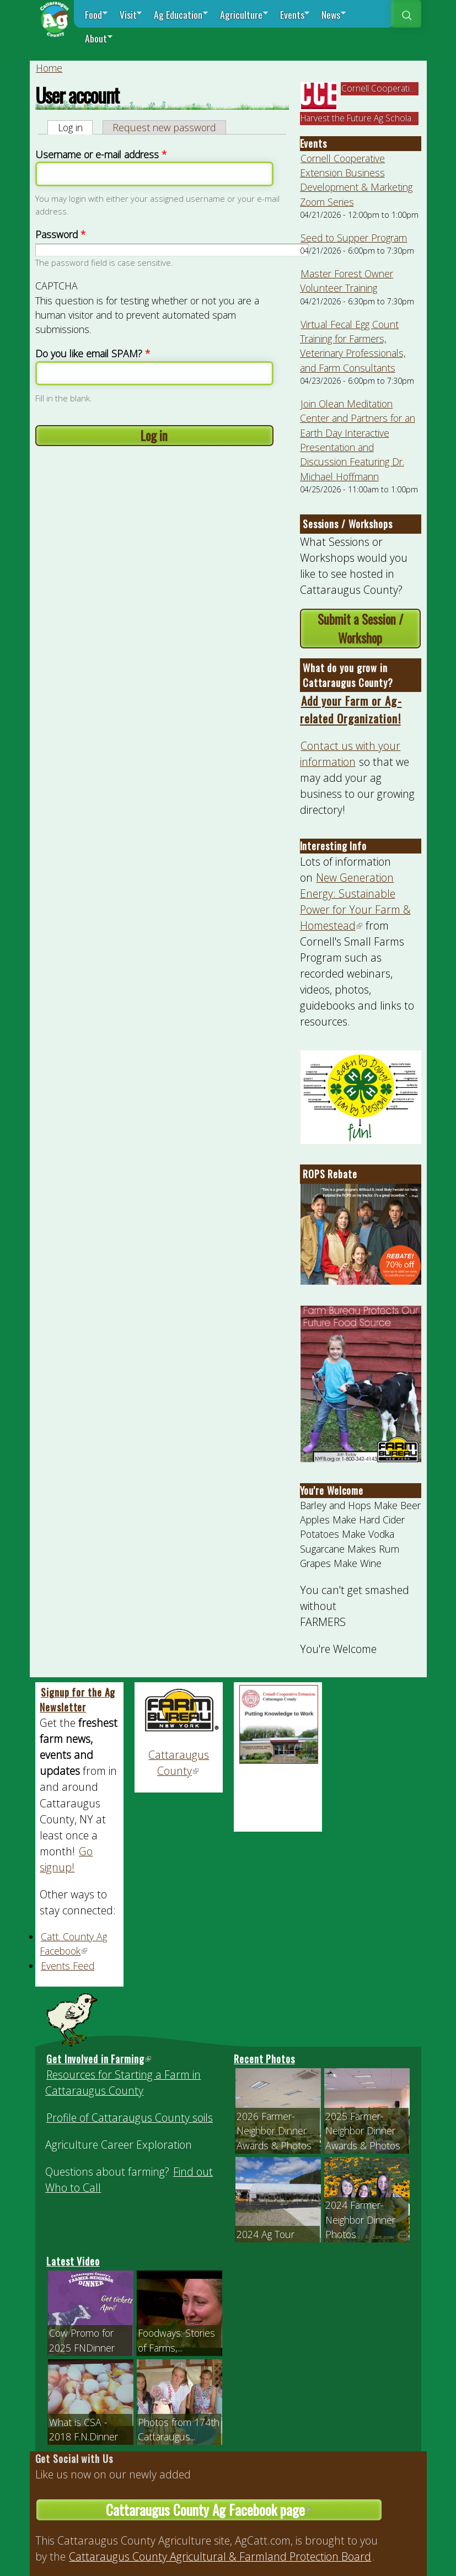  I want to click on Signup for the Ag Newsletter, so click(77, 1699).